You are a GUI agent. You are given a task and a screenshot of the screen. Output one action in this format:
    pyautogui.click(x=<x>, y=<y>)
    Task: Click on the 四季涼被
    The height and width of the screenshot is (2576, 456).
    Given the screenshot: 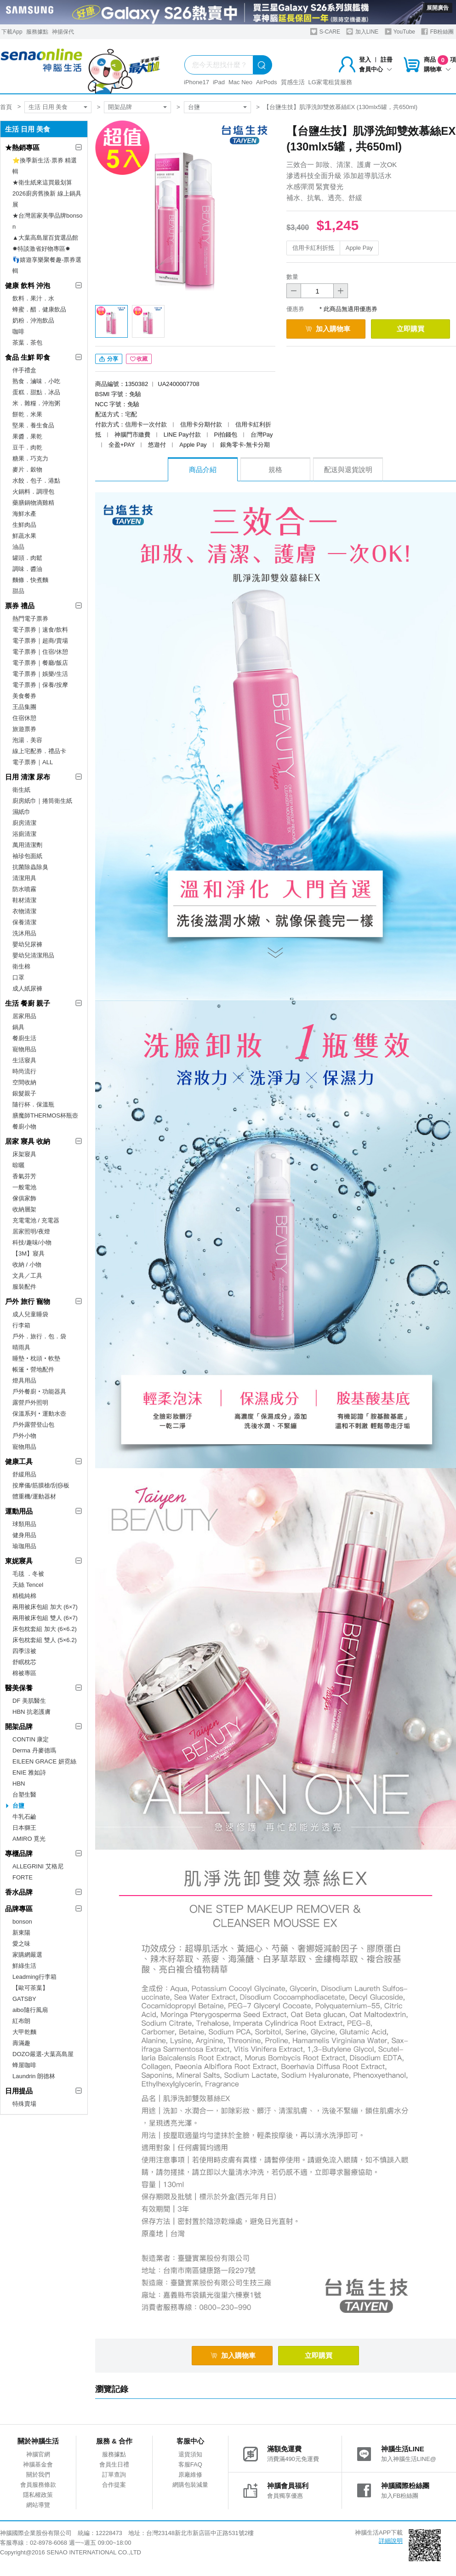 What is the action you would take?
    pyautogui.click(x=24, y=1651)
    